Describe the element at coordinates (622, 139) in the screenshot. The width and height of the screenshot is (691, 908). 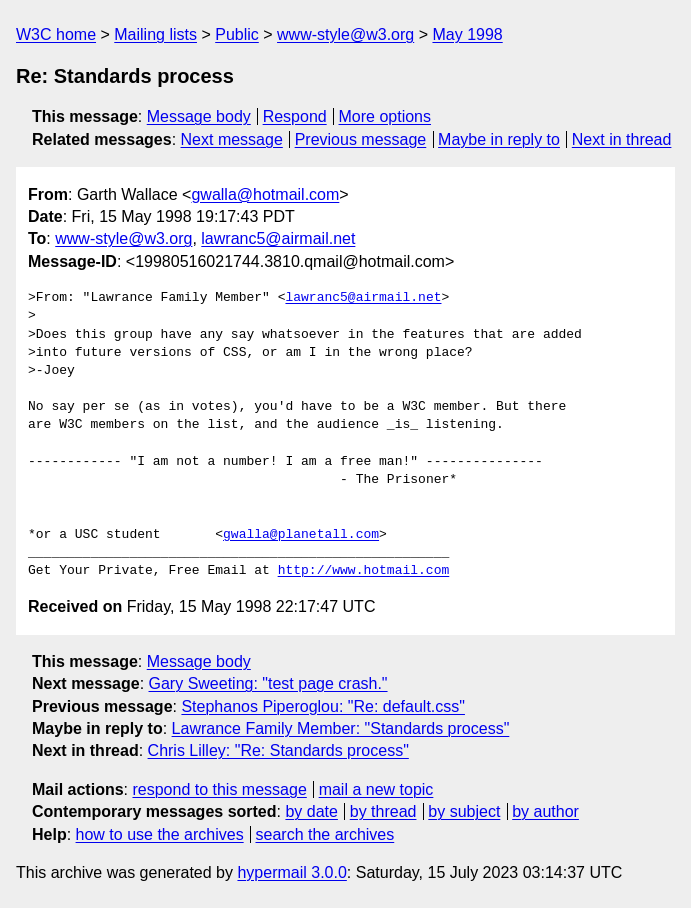
I see `Next in thread` at that location.